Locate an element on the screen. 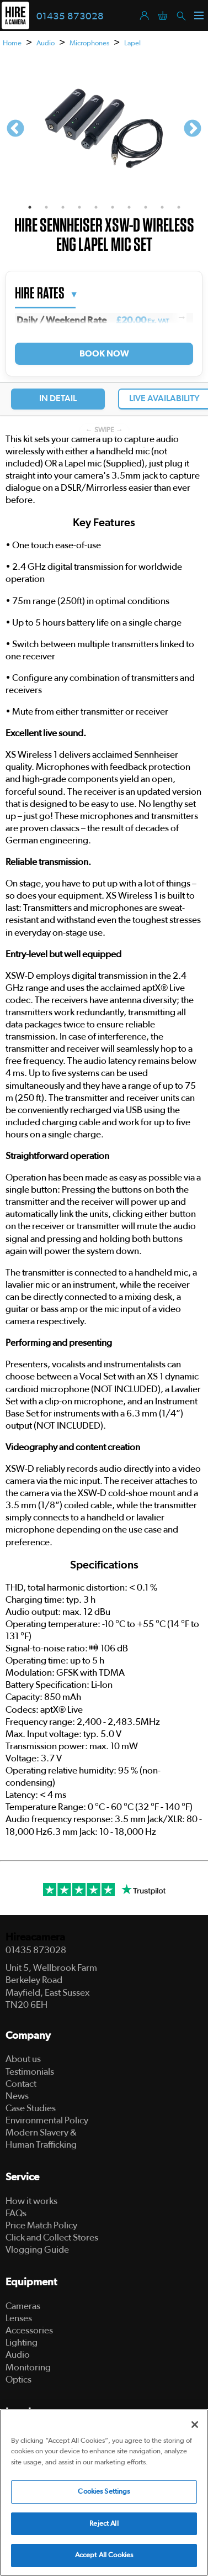 The height and width of the screenshot is (2576, 208). Optics is located at coordinates (18, 2379).